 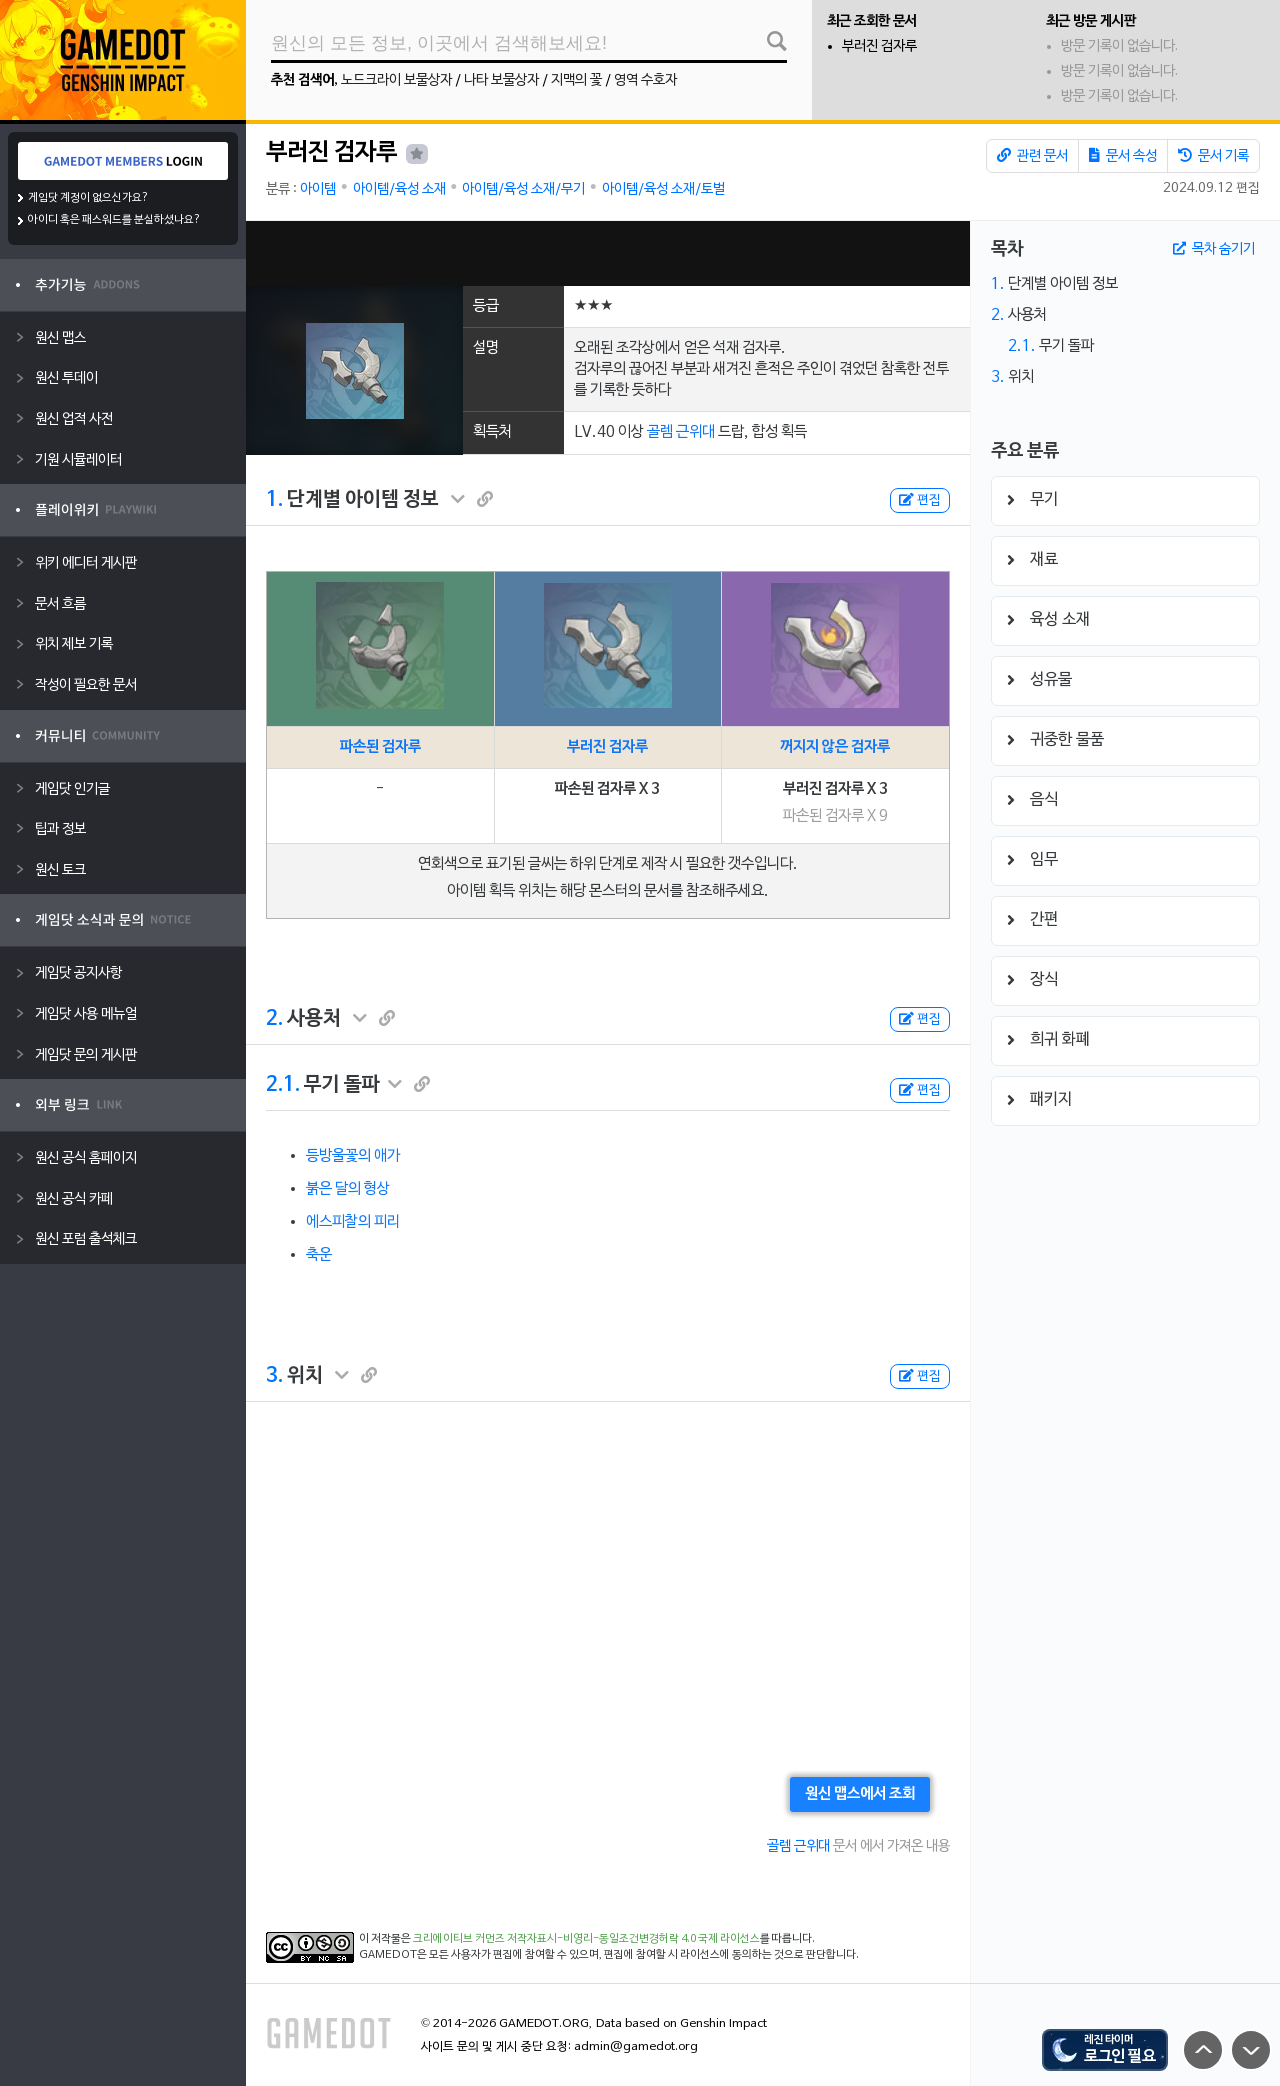 I want to click on 크리에이티브 커먼즈 저작자표시-비영리-동일조건변경허락 4.0 국제 라이선스, so click(x=586, y=1939).